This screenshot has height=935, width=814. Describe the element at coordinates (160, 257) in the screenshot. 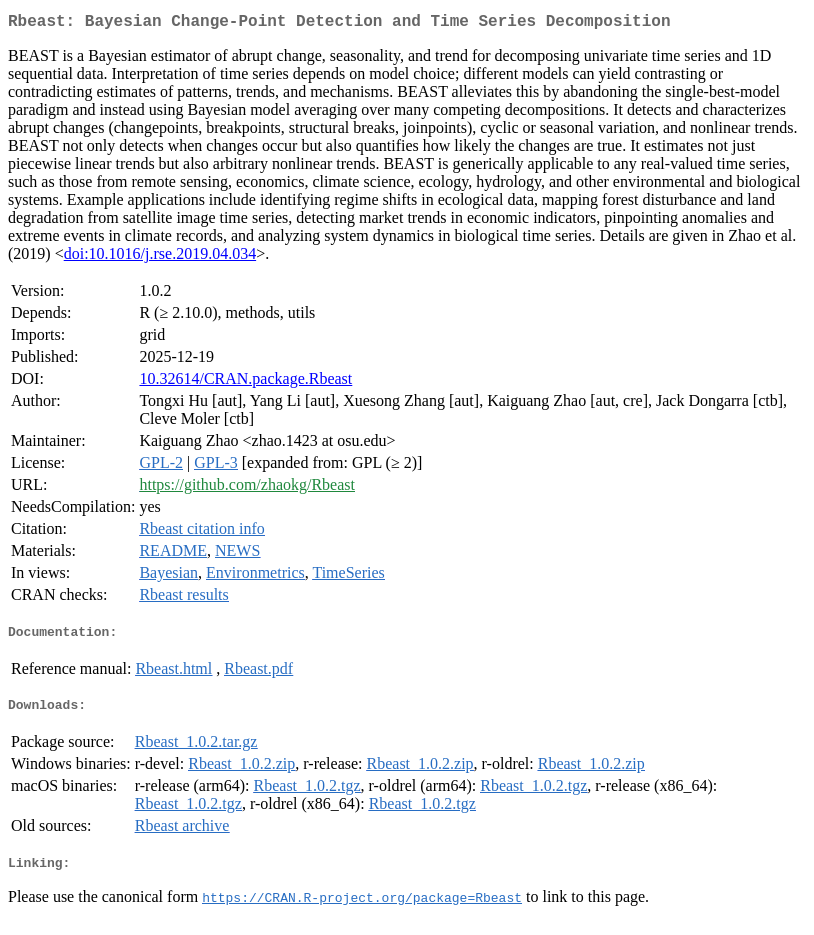

I see `doi:10.1016/j.rse.2019.04.034` at that location.